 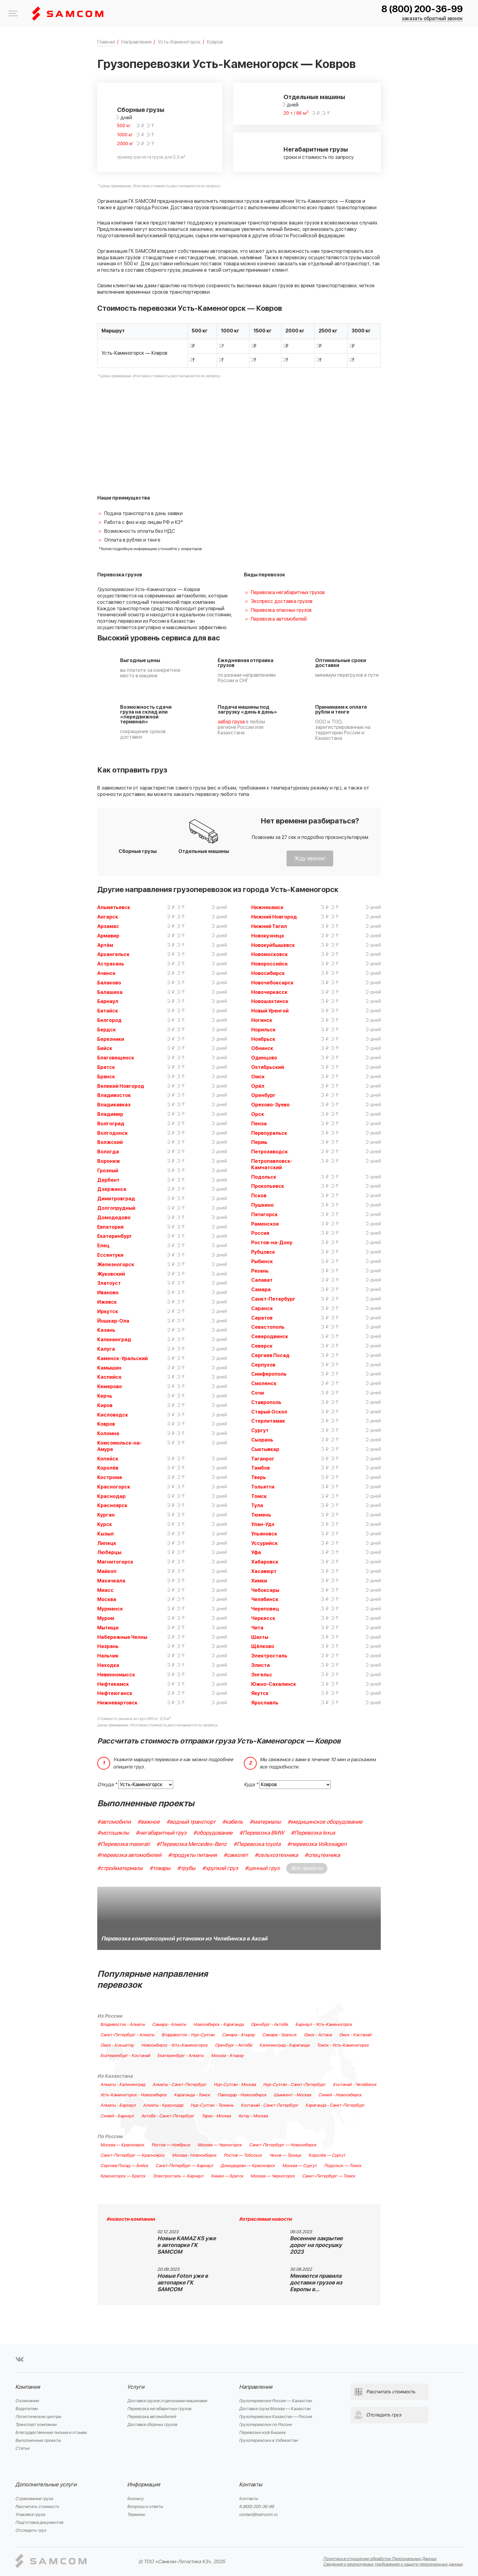 I want to click on Ярославль, so click(x=264, y=1703).